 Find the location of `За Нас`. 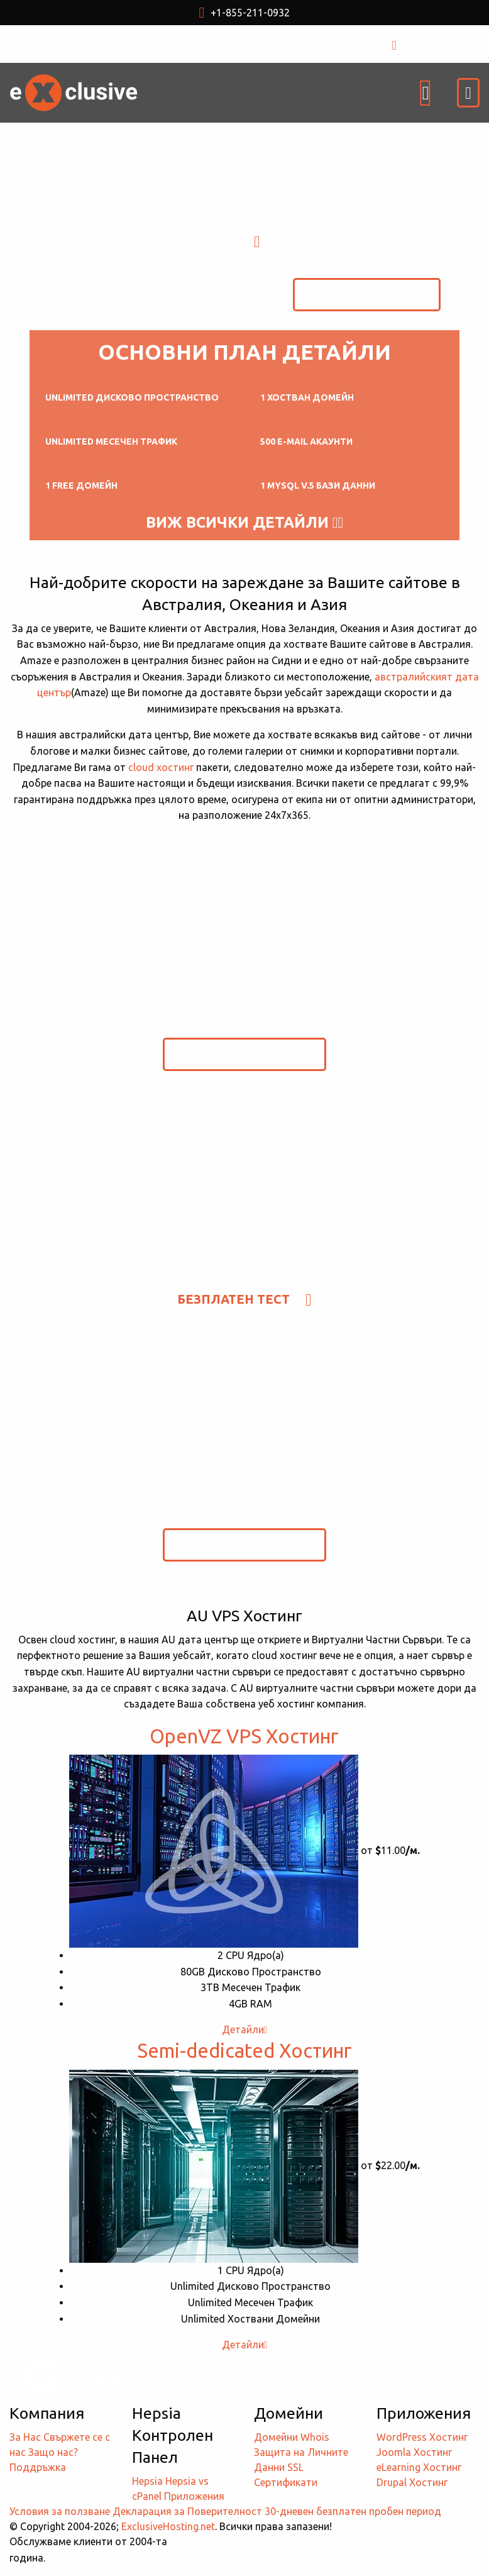

За Нас is located at coordinates (25, 2437).